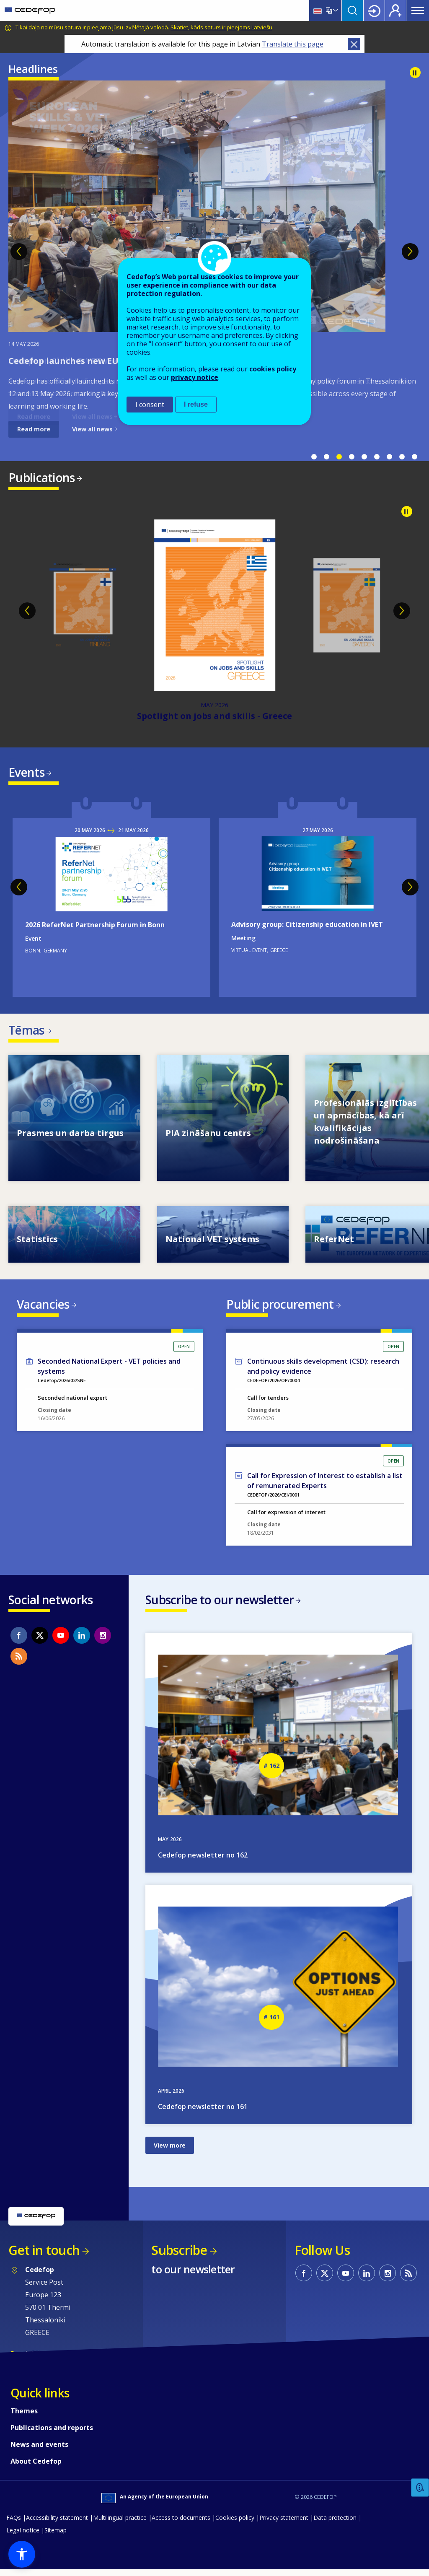 The height and width of the screenshot is (2576, 429). I want to click on 1 [tab], so click(314, 457).